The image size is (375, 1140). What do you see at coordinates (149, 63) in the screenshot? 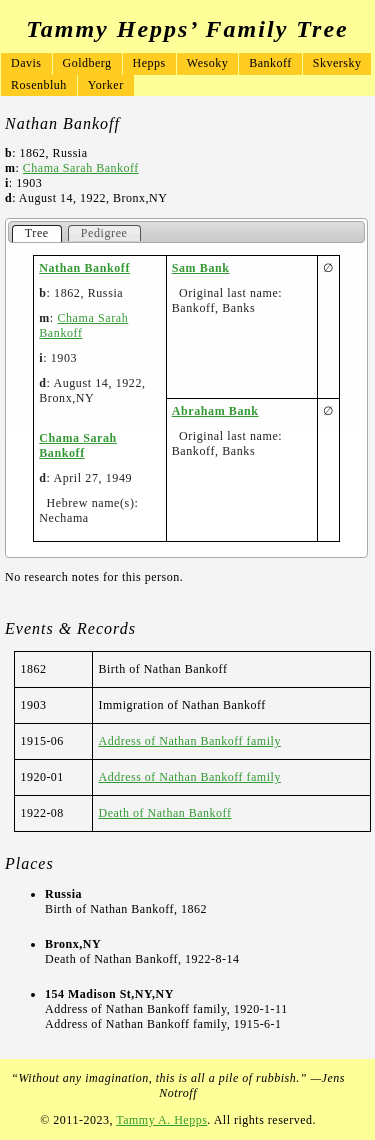
I see `Hepps` at bounding box center [149, 63].